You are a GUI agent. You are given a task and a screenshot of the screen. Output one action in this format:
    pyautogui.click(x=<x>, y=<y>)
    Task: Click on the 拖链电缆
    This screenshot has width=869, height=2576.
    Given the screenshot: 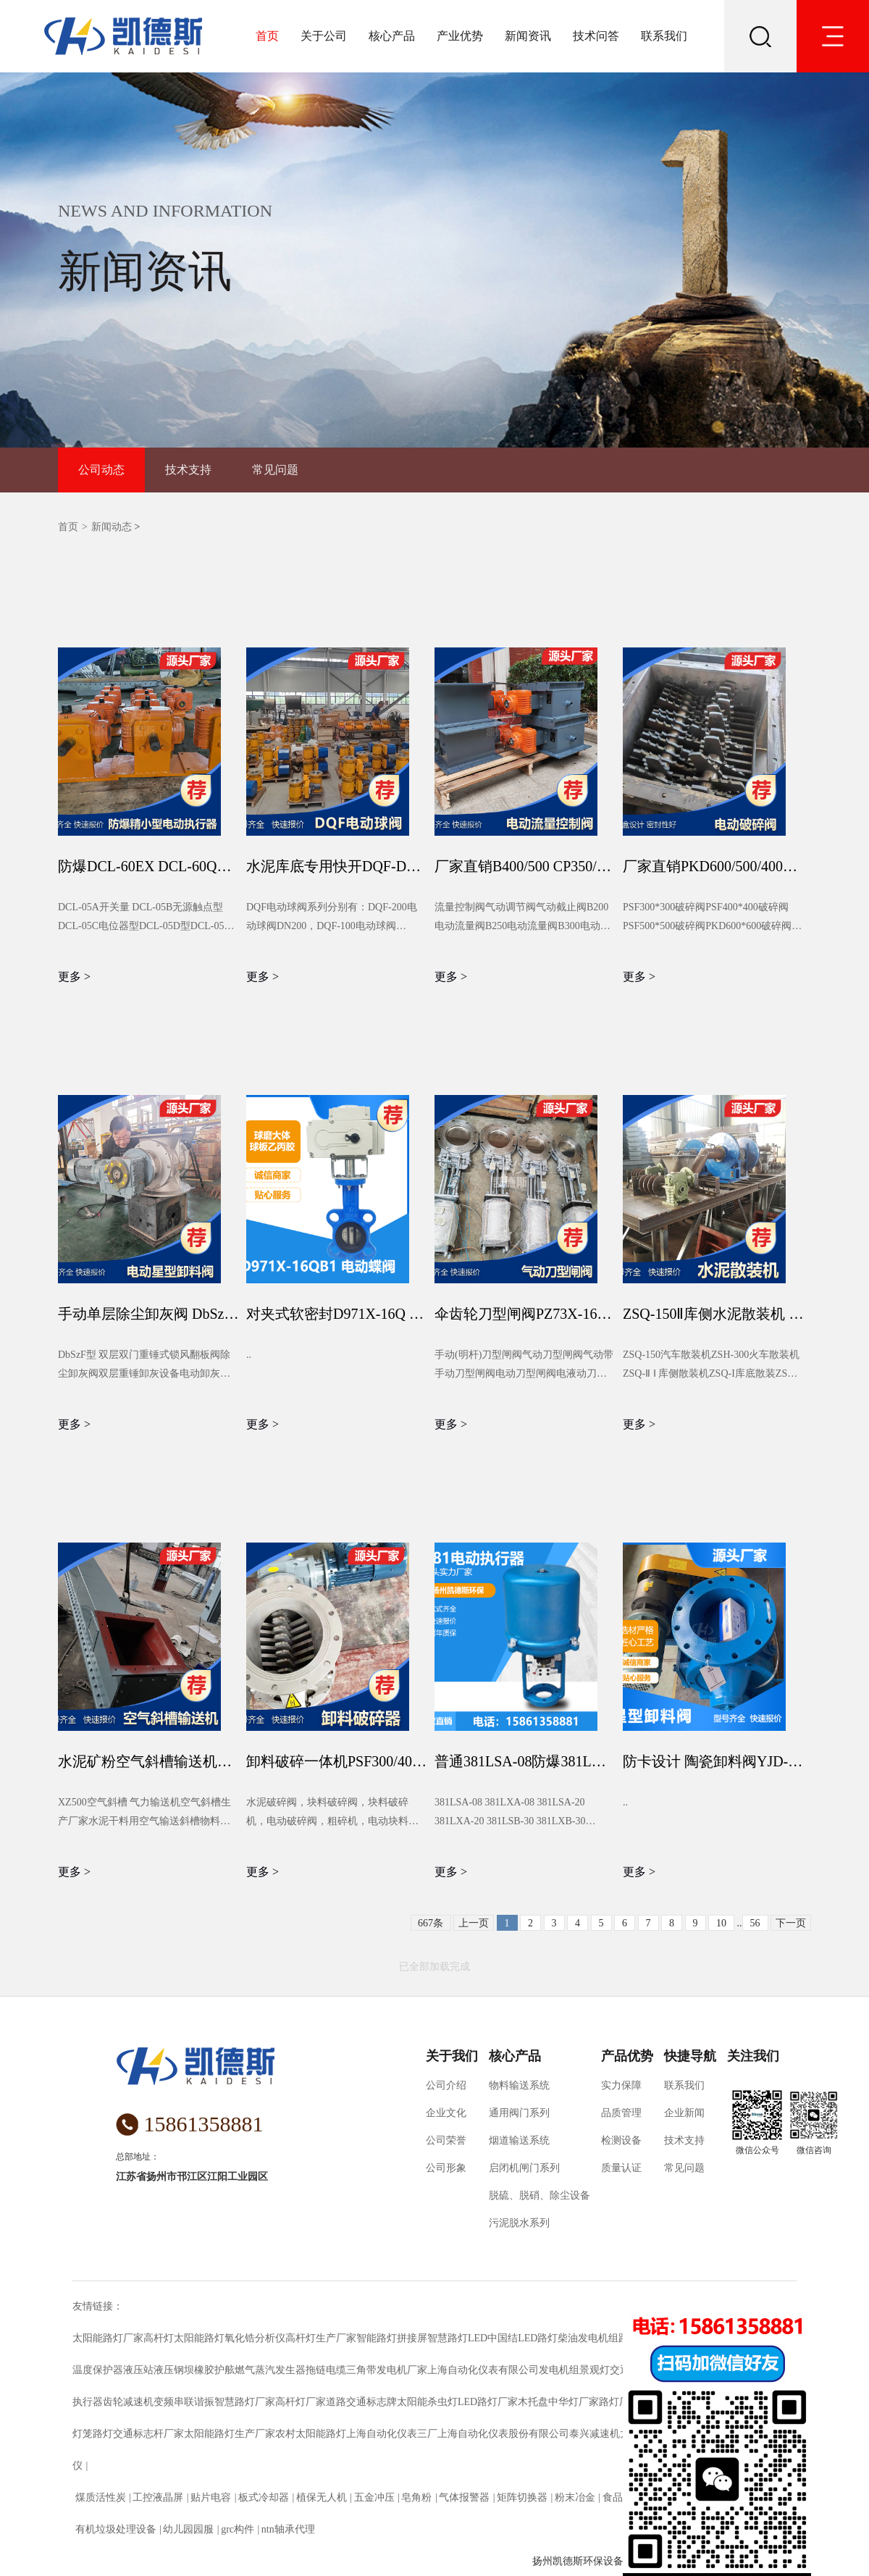 What is the action you would take?
    pyautogui.click(x=326, y=2370)
    